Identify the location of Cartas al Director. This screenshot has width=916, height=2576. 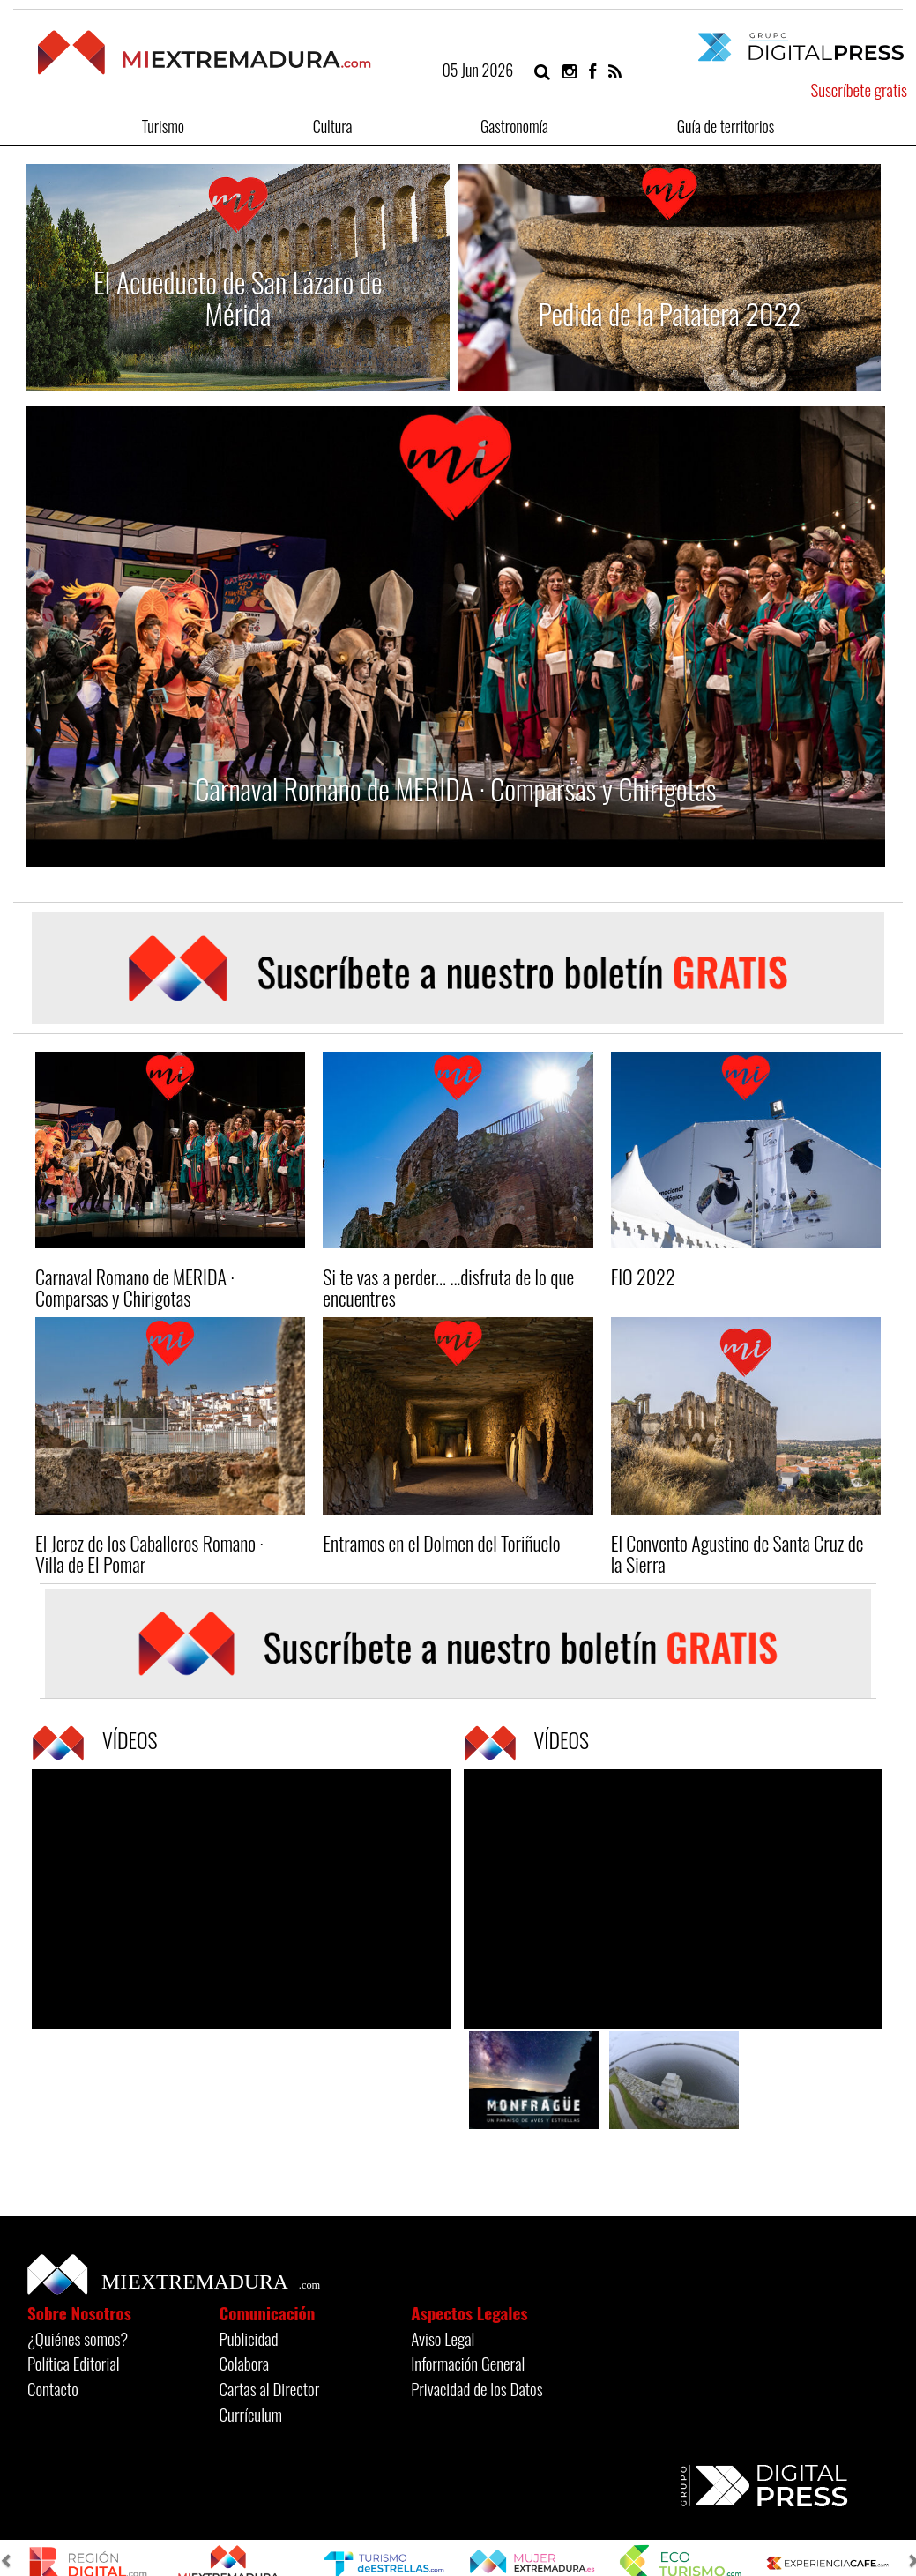
(270, 2388).